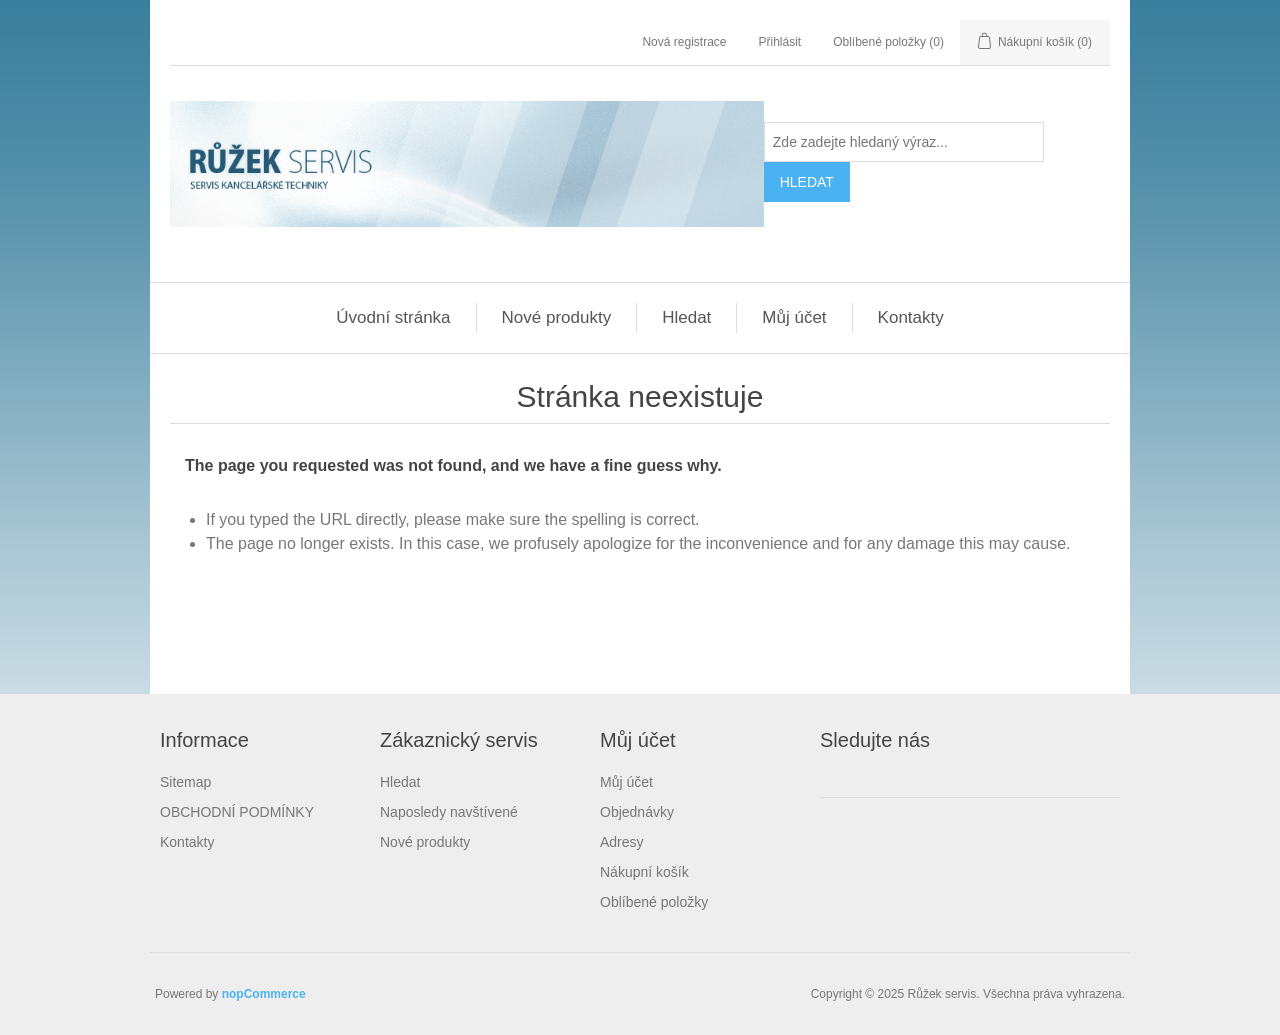  Describe the element at coordinates (637, 812) in the screenshot. I see `Objednávky` at that location.